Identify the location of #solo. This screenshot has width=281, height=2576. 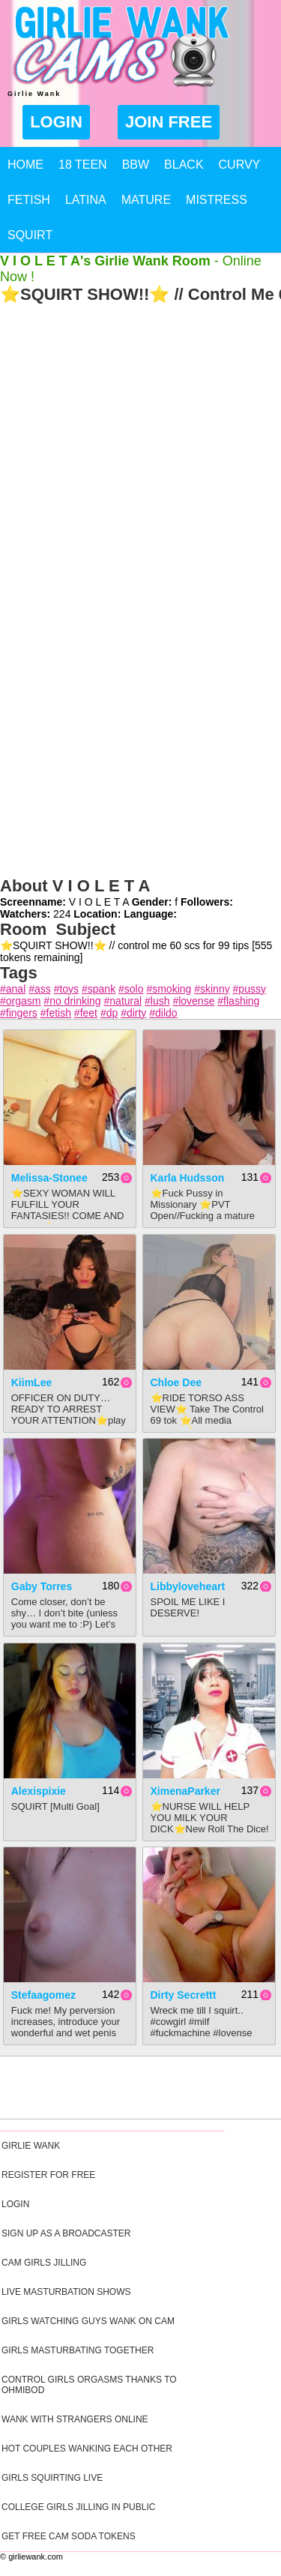
(130, 989).